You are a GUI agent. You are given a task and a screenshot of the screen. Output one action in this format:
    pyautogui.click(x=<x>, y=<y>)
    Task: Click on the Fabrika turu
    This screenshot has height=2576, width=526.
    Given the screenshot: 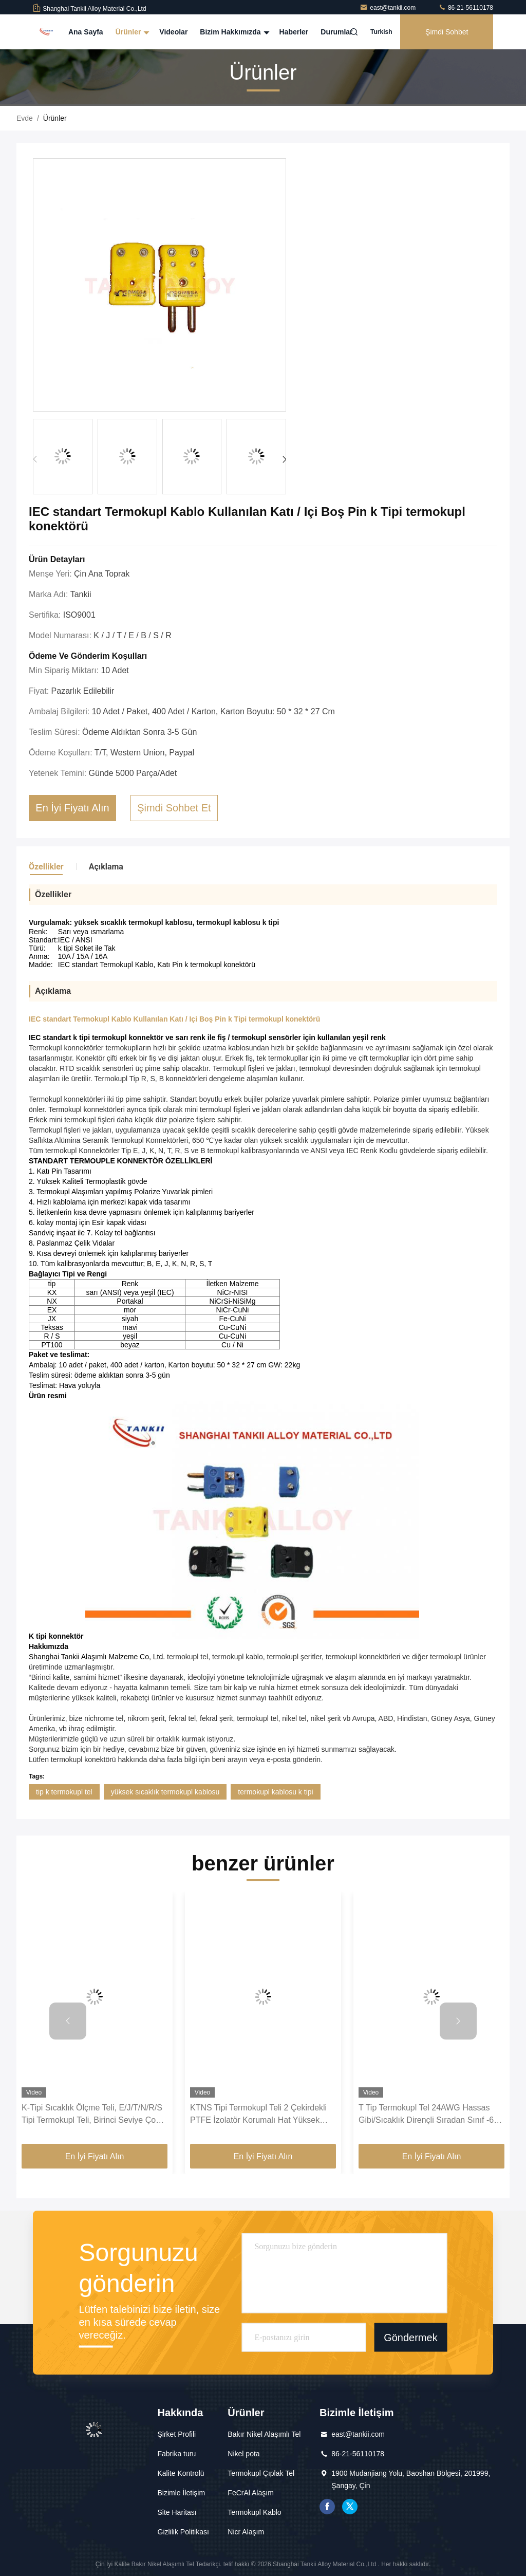 What is the action you would take?
    pyautogui.click(x=177, y=2454)
    